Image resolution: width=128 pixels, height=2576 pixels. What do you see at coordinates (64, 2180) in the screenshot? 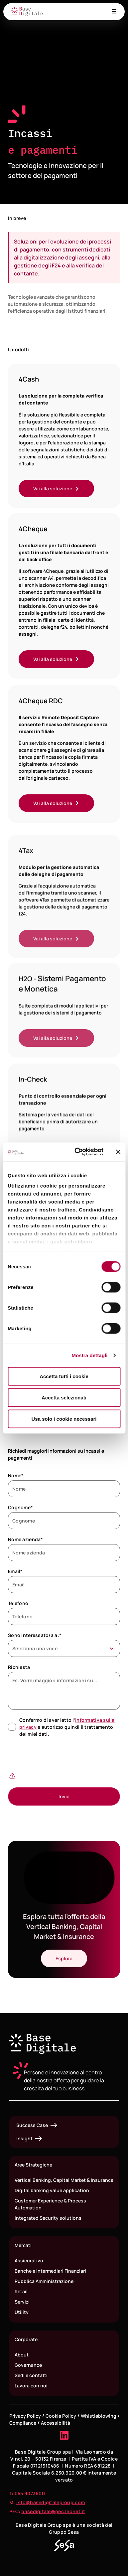
I see `Vertical Banking, Capital Market & Insurance` at bounding box center [64, 2180].